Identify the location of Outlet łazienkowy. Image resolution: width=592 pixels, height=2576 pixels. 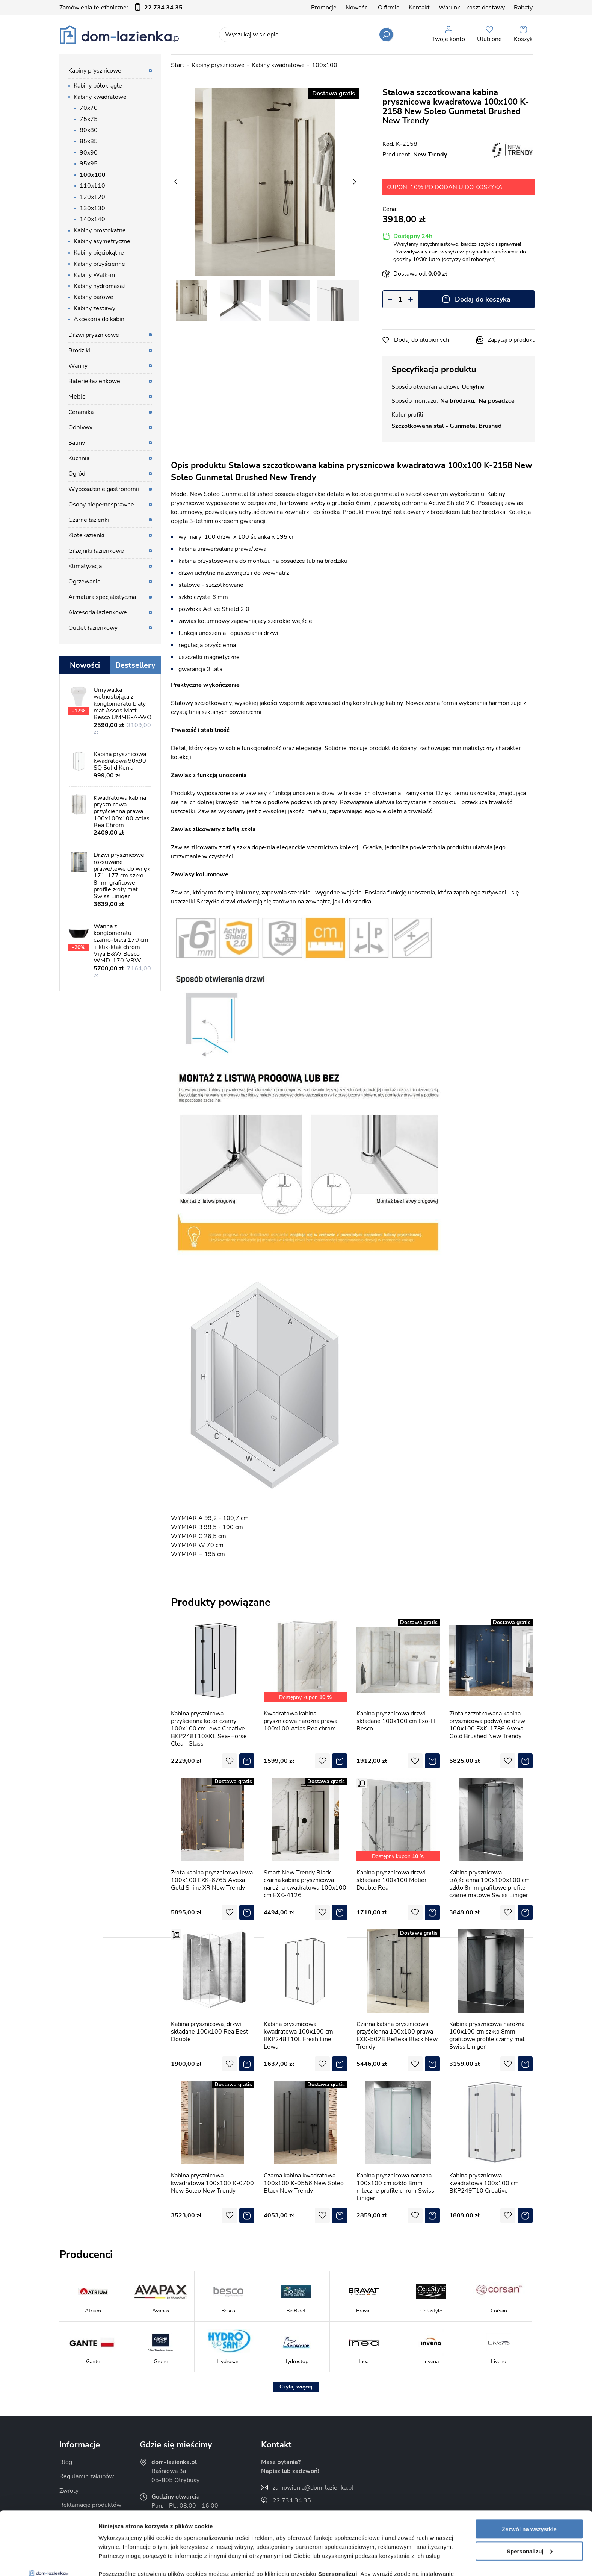
(93, 628).